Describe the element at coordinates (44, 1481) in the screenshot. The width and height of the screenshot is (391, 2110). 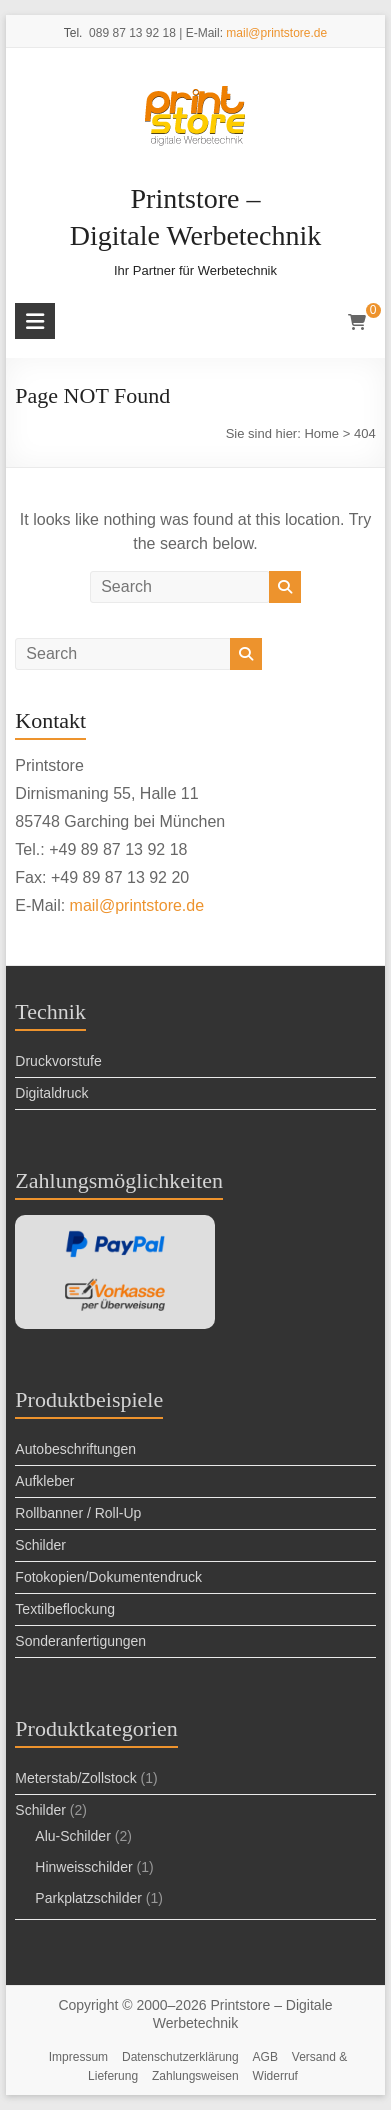
I see `Aufkleber` at that location.